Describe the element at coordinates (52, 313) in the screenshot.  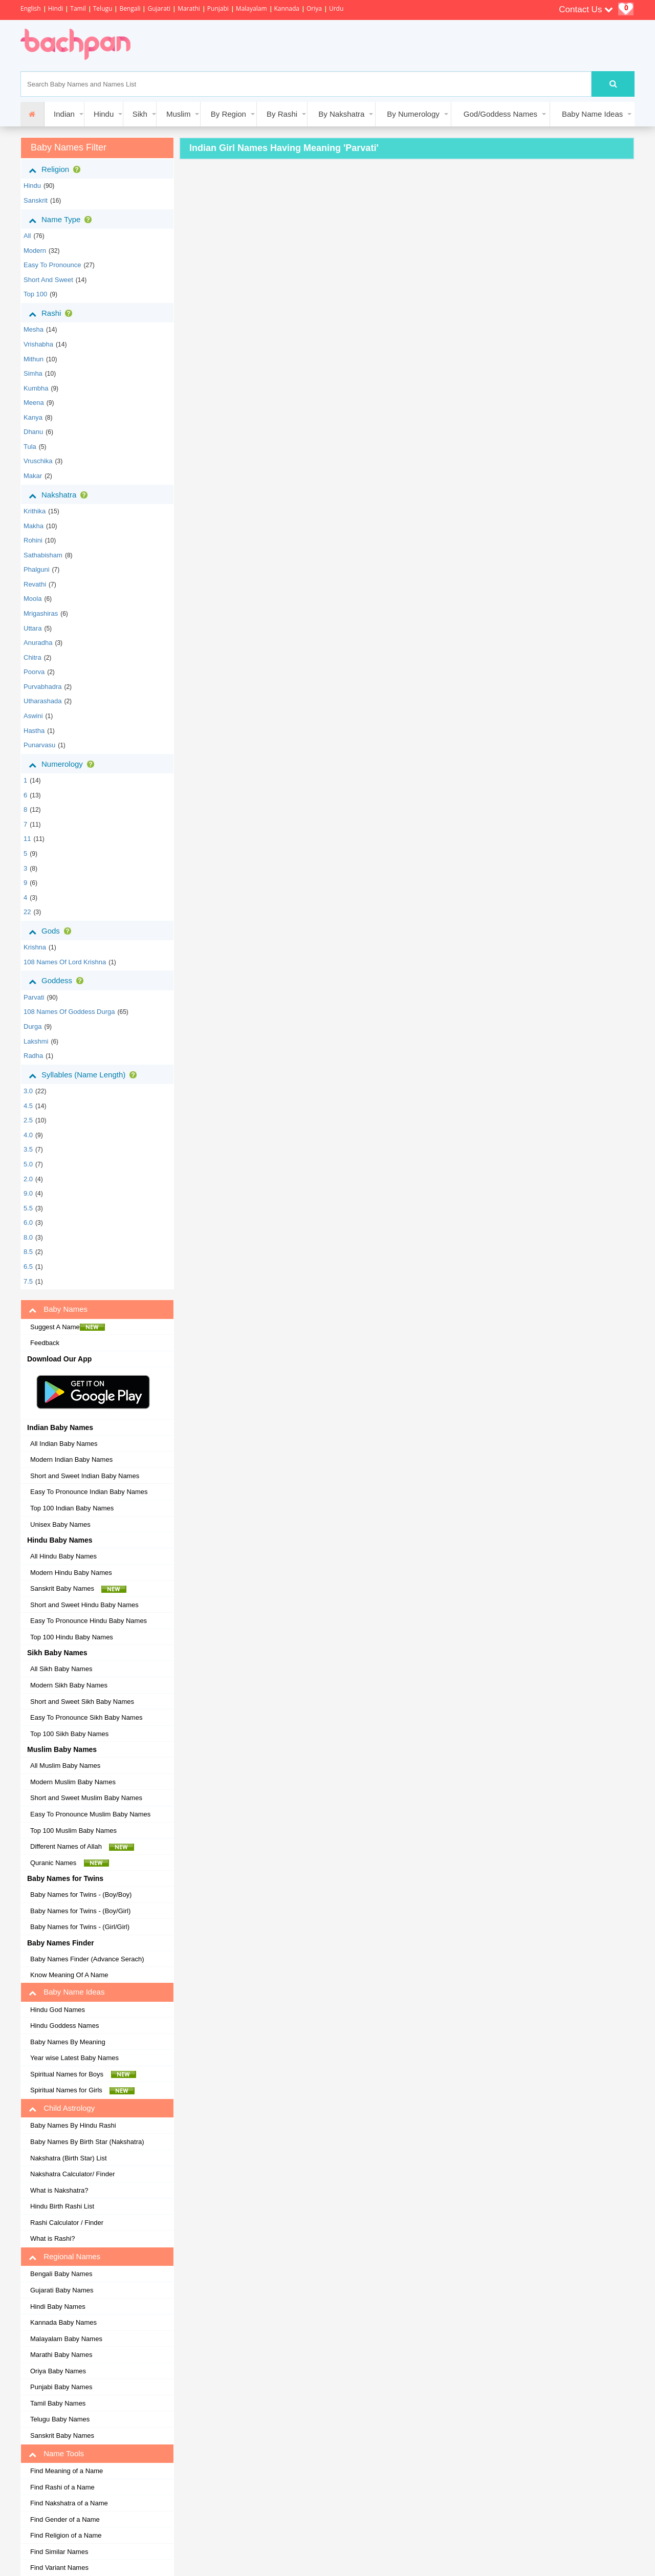
I see `Rashi` at that location.